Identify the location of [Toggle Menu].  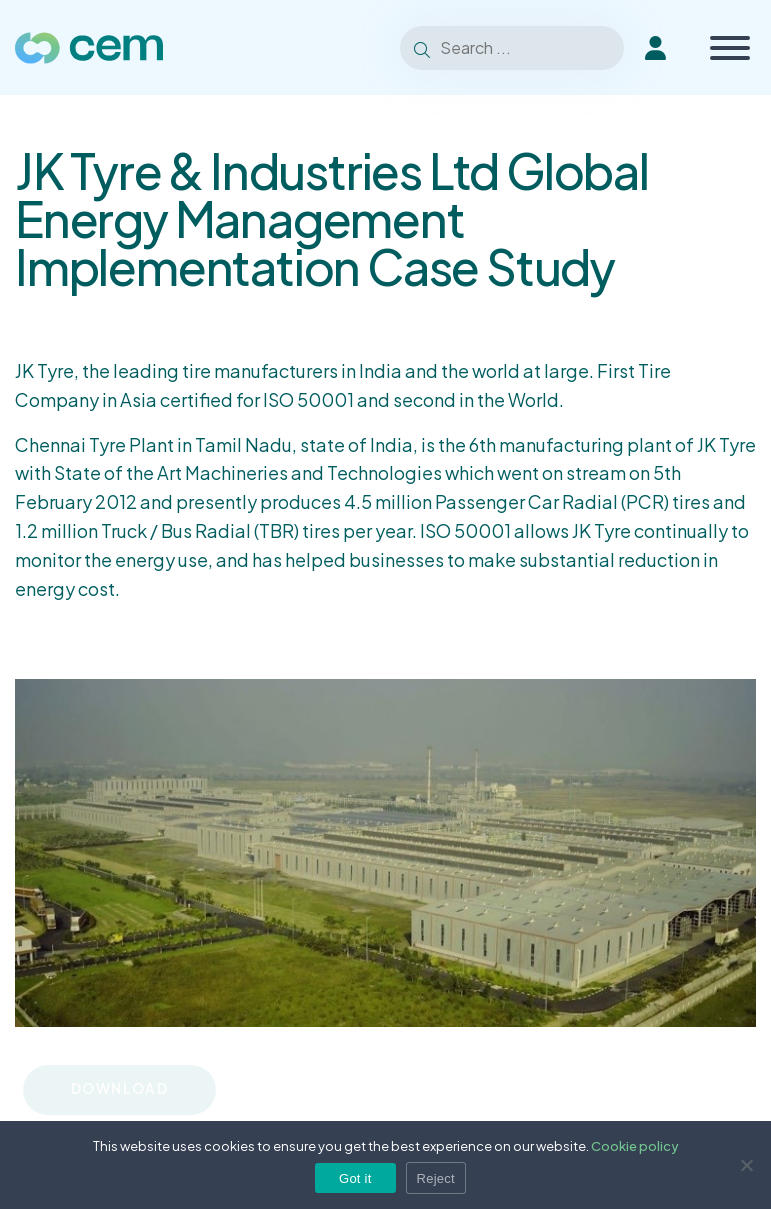
(730, 48).